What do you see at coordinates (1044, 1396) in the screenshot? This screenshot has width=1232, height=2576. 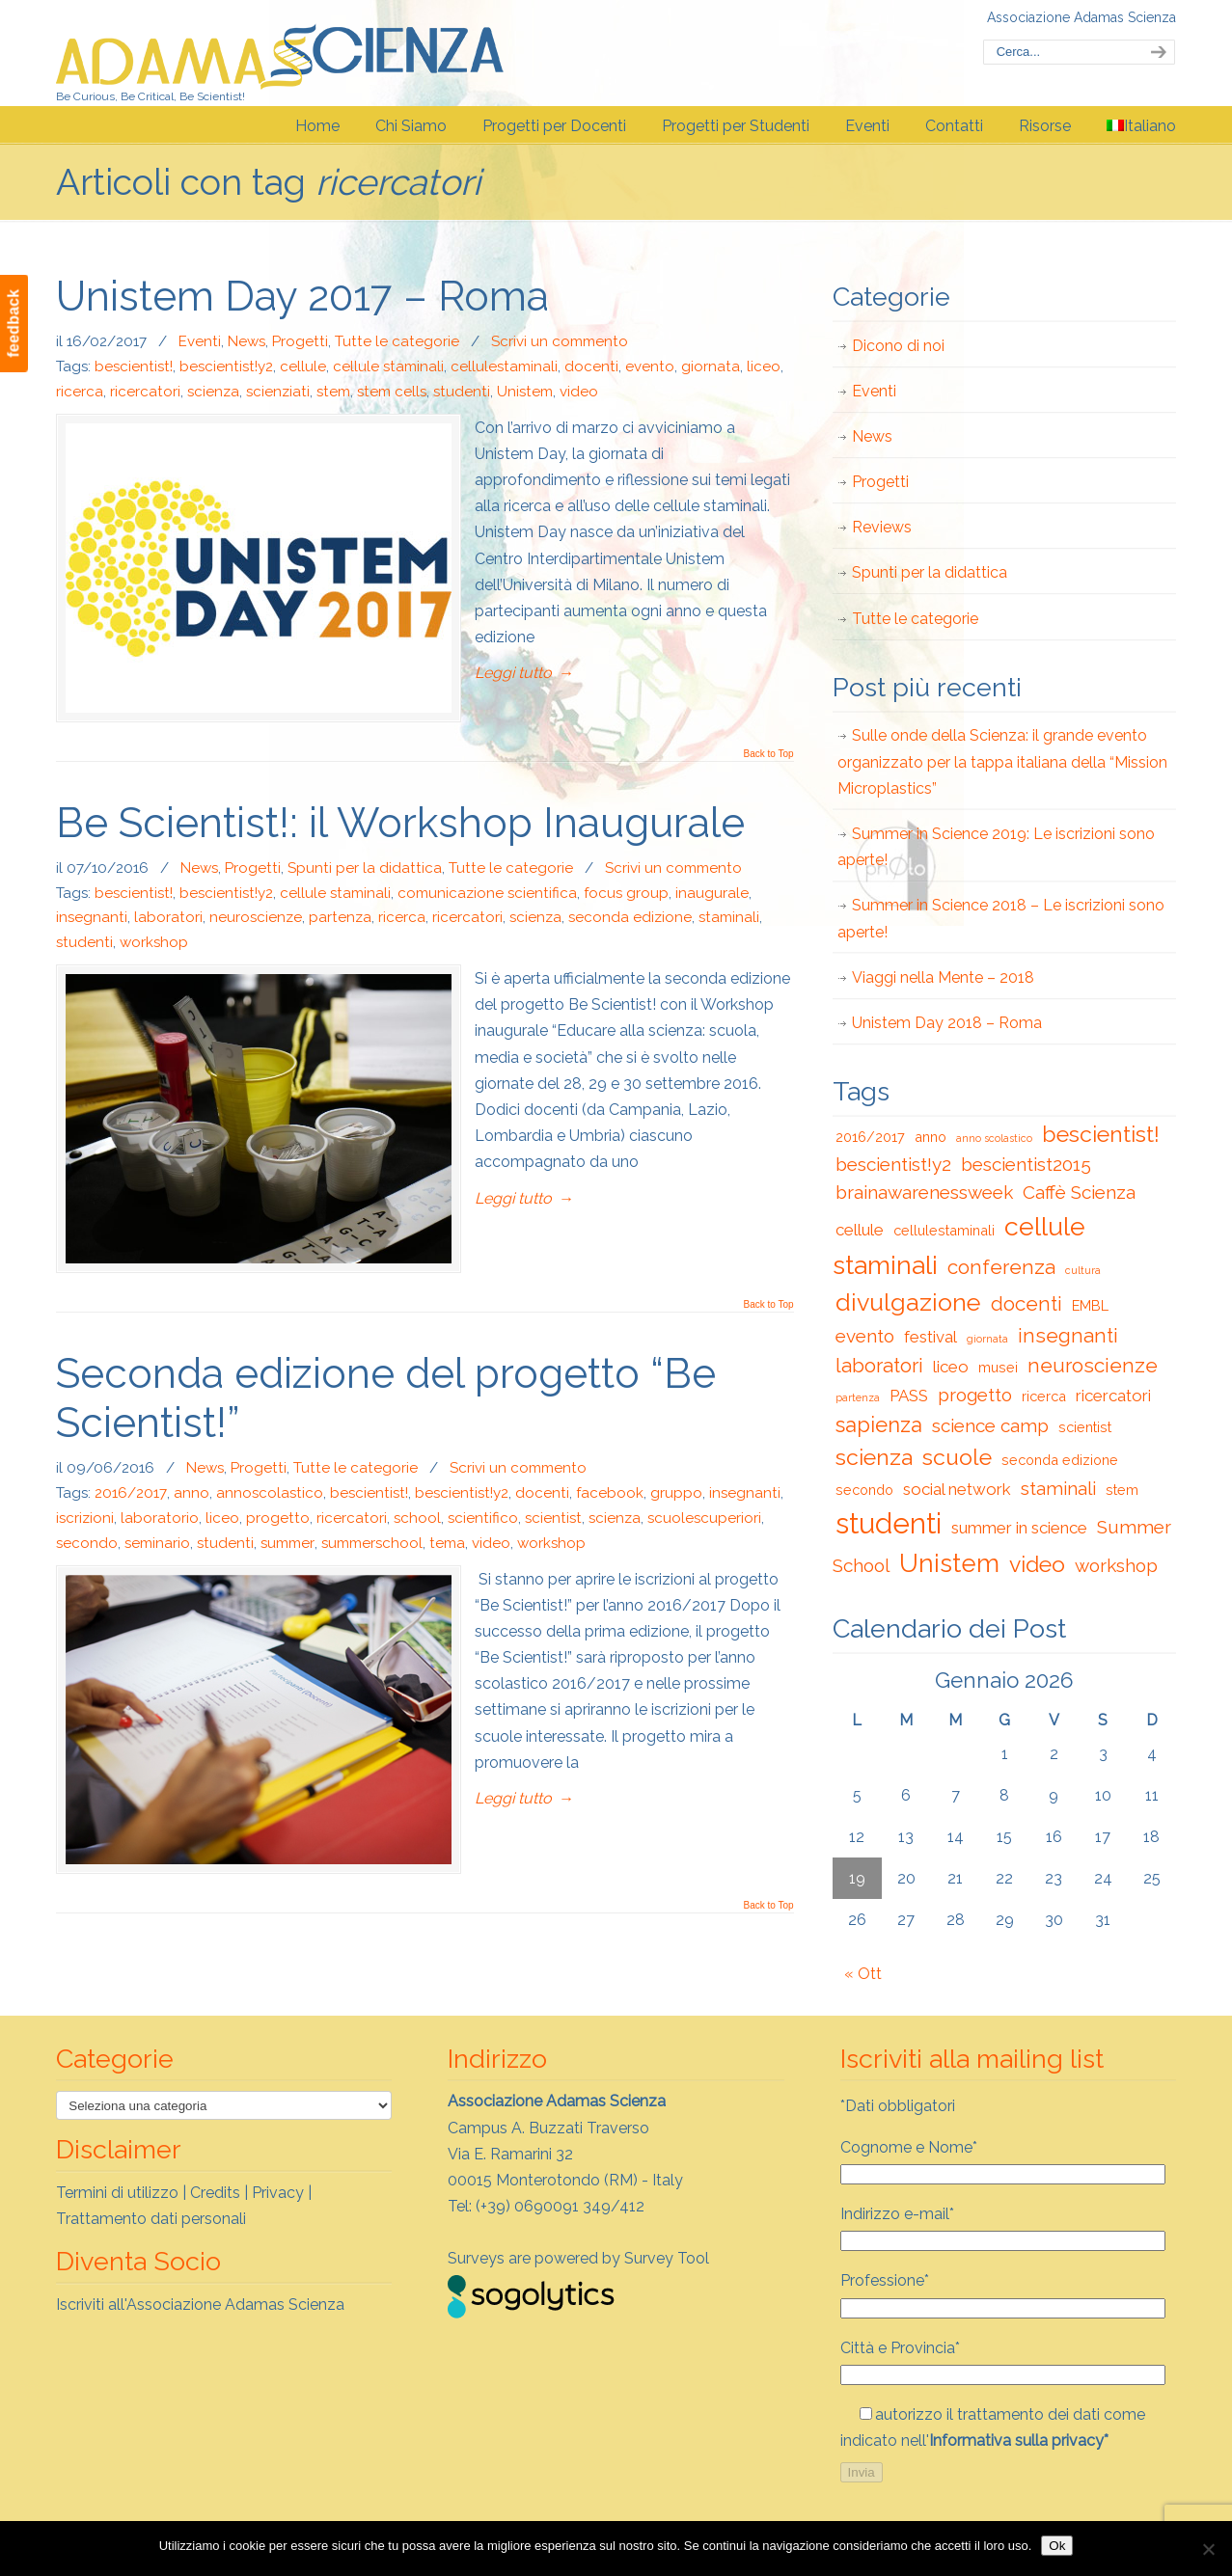 I see `ricerca [ricerca (2 elementi)]` at bounding box center [1044, 1396].